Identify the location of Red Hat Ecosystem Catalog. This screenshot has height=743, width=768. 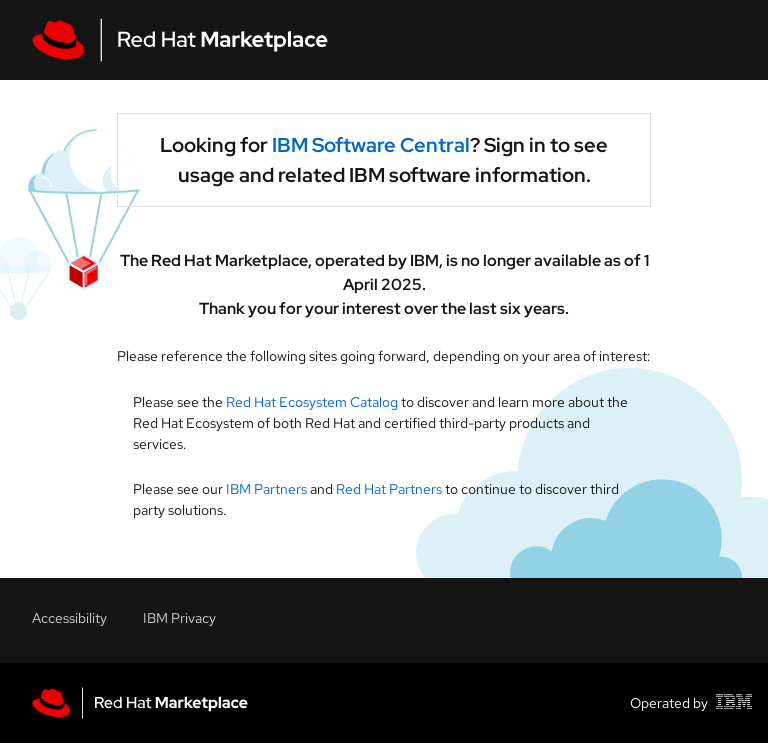
(313, 402).